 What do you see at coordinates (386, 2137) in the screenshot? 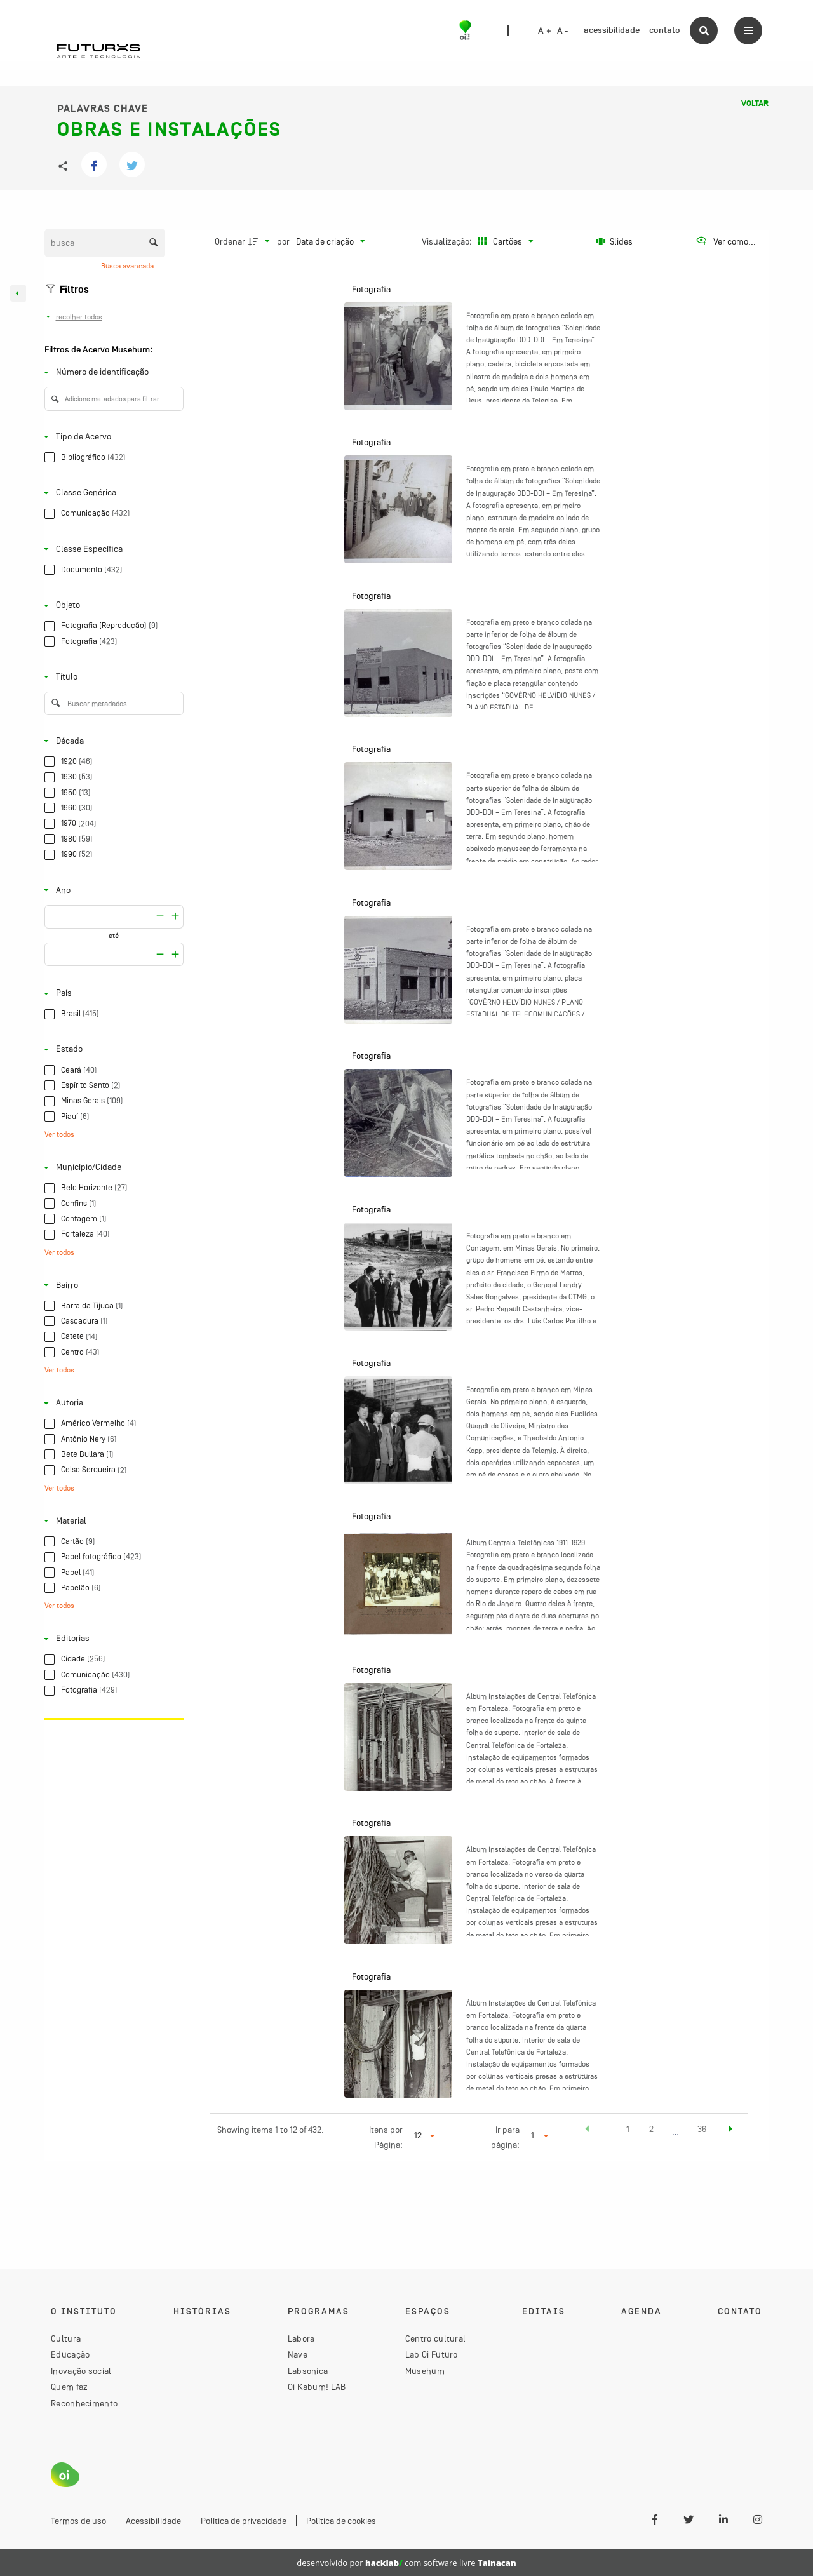
I see `Itens por Página:` at bounding box center [386, 2137].